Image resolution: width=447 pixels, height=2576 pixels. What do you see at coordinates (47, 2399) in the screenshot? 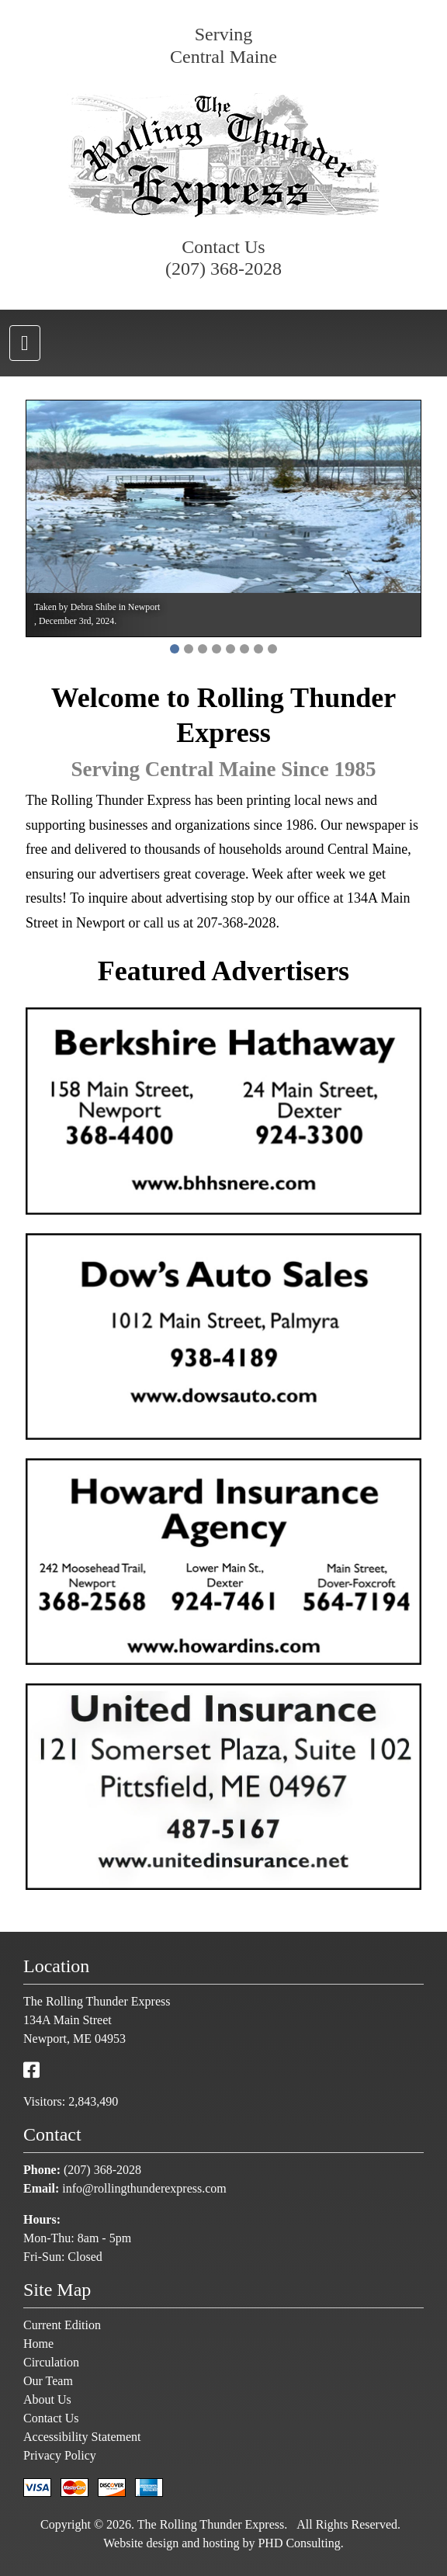
I see `About Us` at bounding box center [47, 2399].